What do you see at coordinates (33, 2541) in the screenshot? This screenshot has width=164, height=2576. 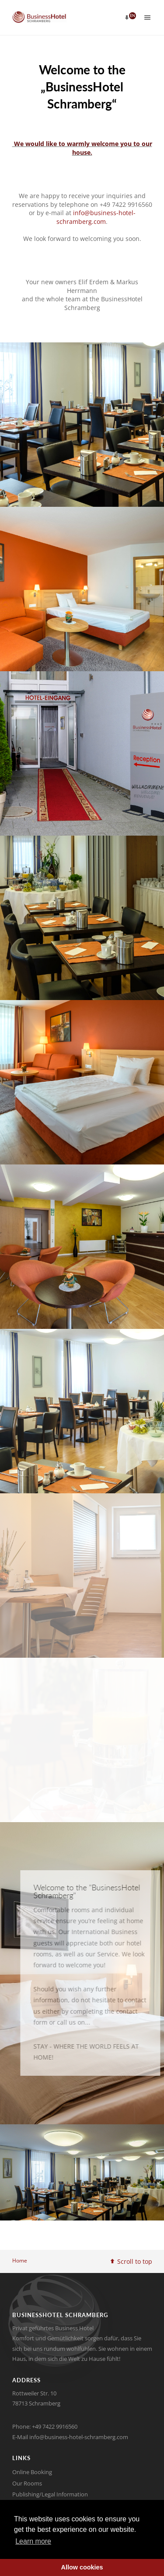 I see `Learn more [button]` at bounding box center [33, 2541].